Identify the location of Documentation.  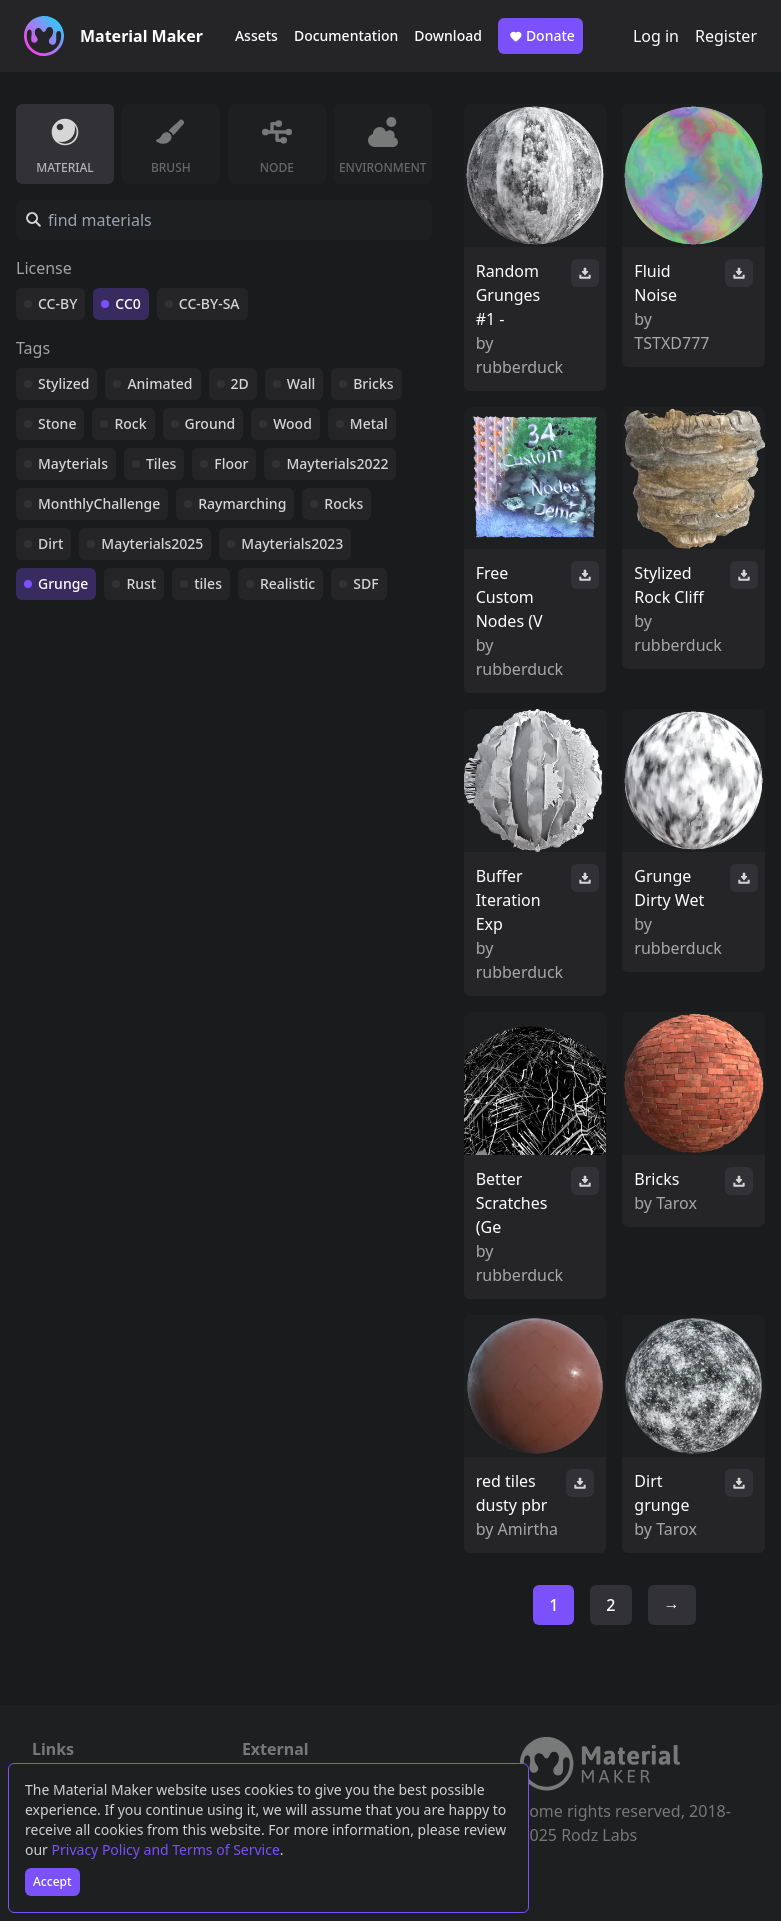
(346, 35).